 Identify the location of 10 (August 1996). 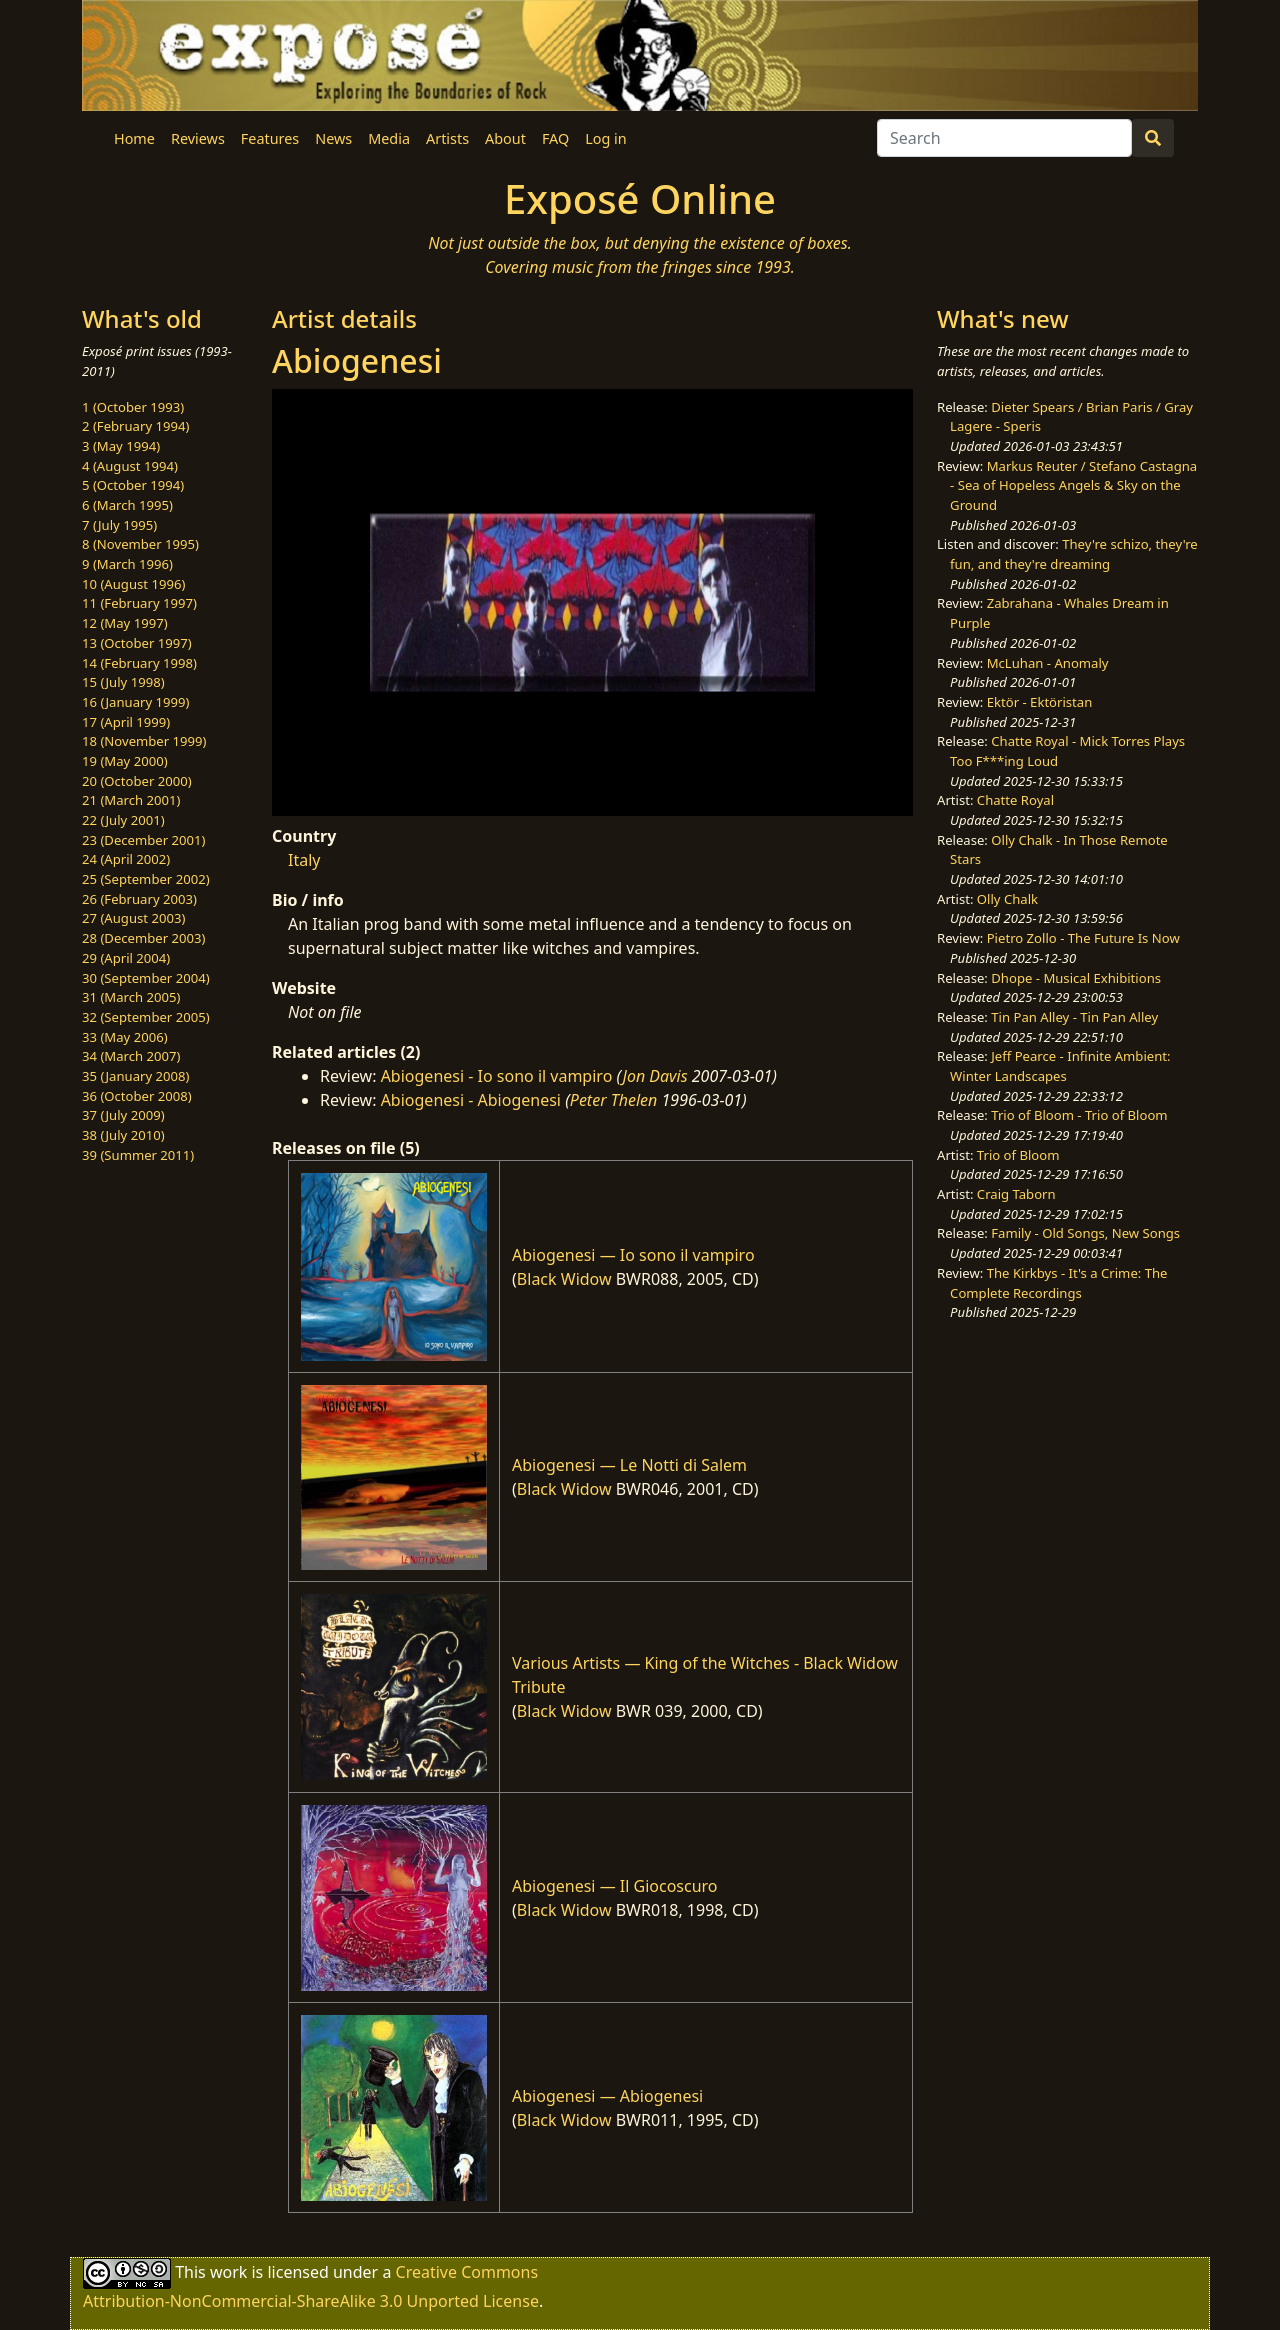
(133, 584).